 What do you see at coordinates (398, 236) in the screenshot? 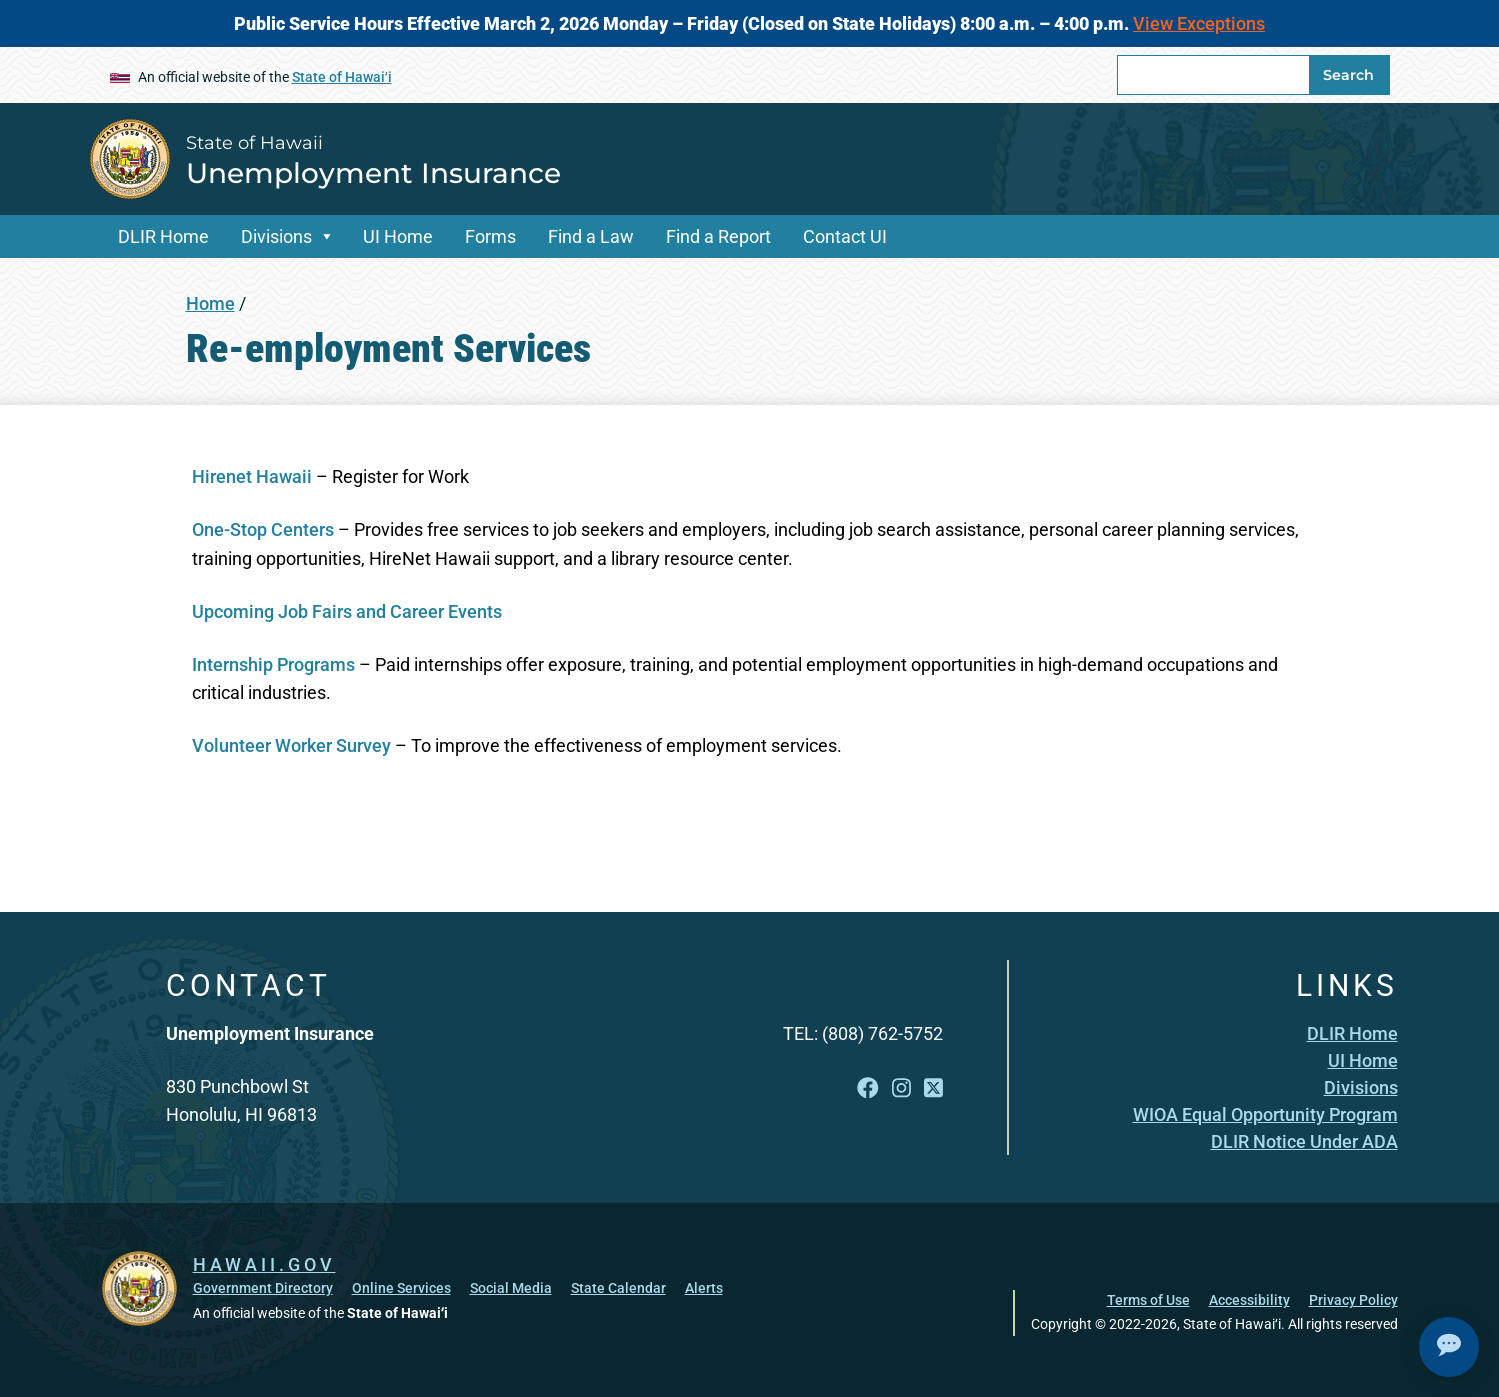
I see `UI Home` at bounding box center [398, 236].